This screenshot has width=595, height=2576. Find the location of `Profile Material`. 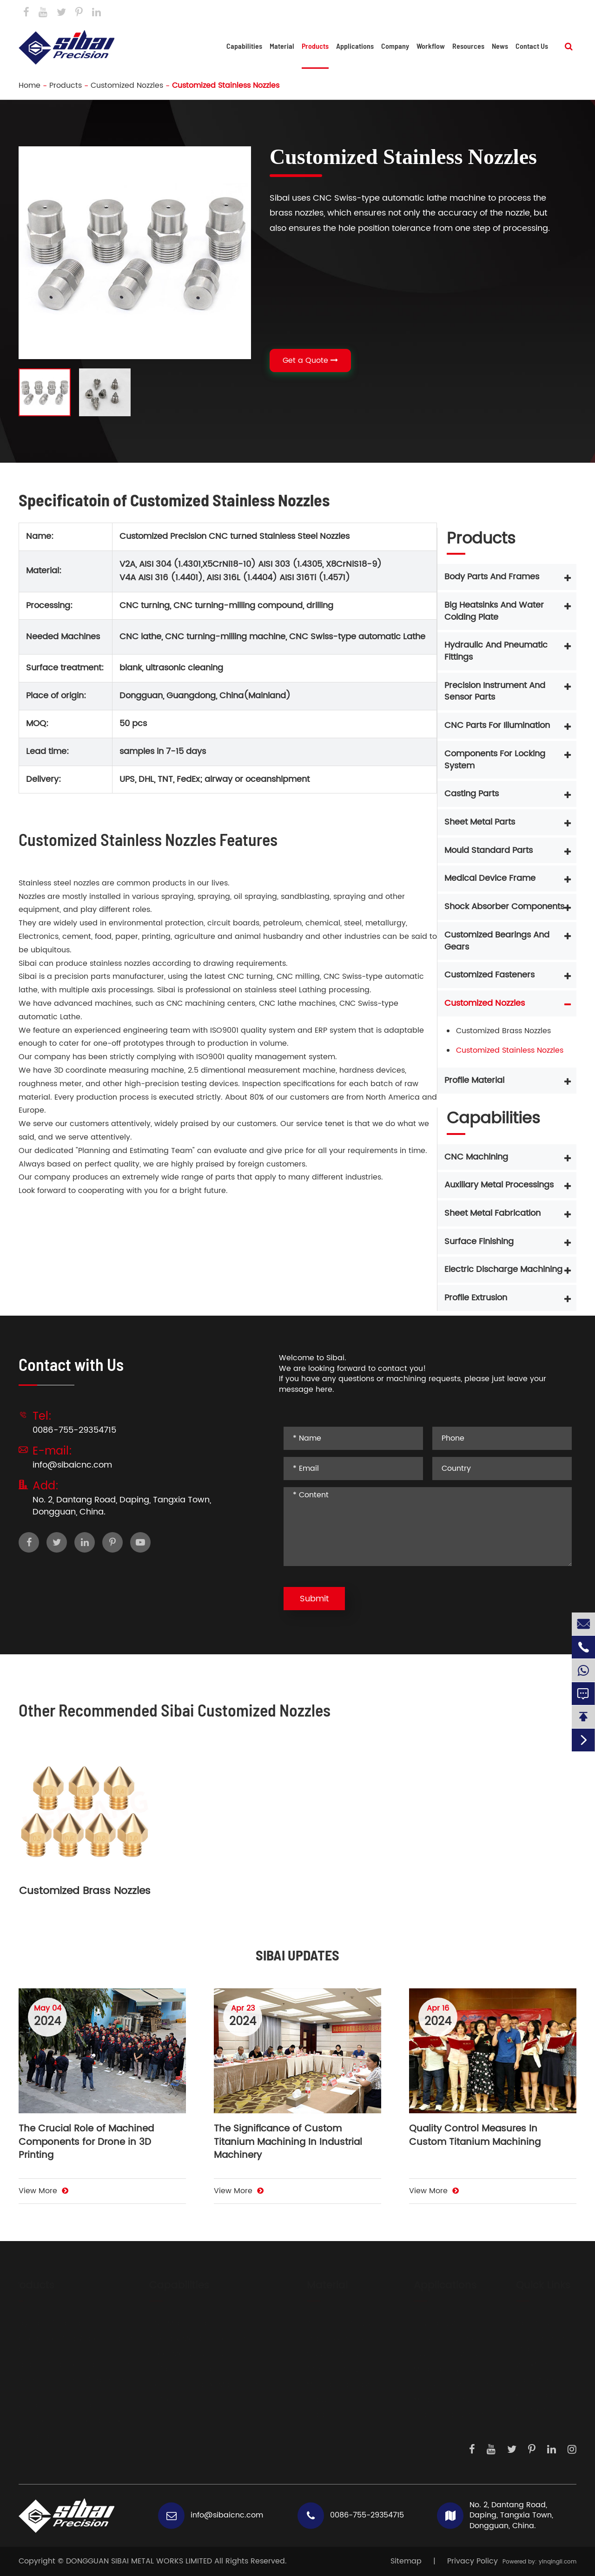

Profile Material is located at coordinates (474, 1080).